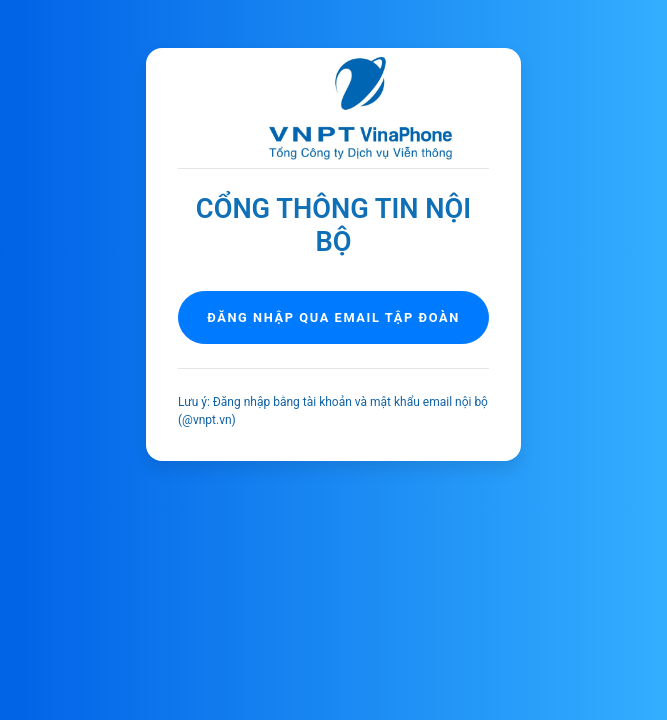 The height and width of the screenshot is (720, 667). Describe the element at coordinates (333, 317) in the screenshot. I see `Đăng nhập qua email tập đoàn` at that location.